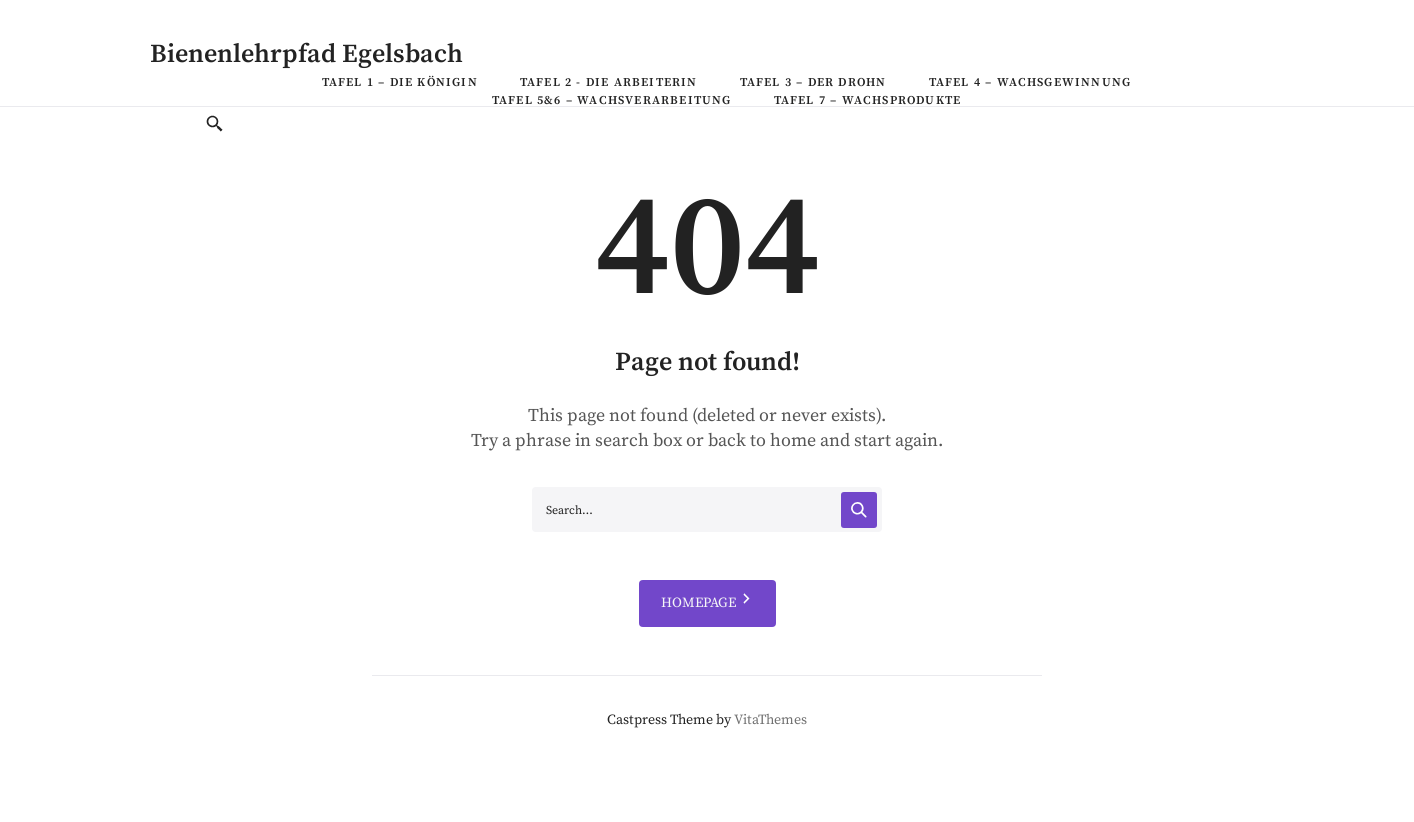 Image resolution: width=1414 pixels, height=822 pixels. Describe the element at coordinates (859, 510) in the screenshot. I see `[Search]` at that location.